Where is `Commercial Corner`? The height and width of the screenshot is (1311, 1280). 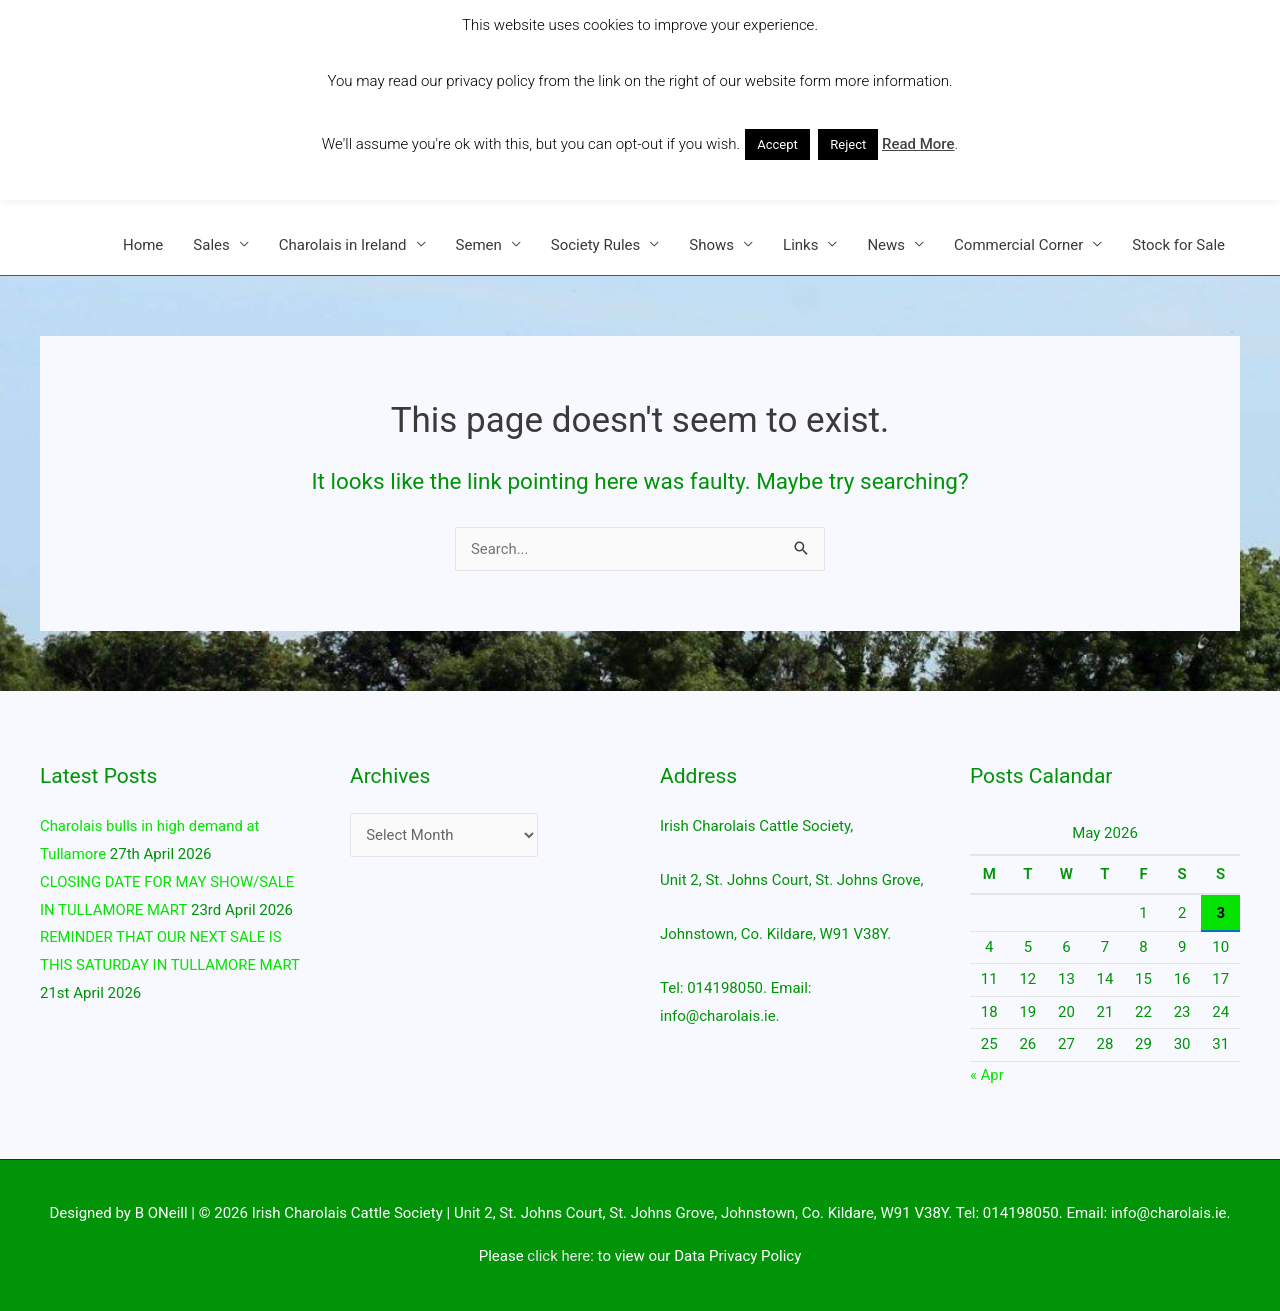
Commercial Corner is located at coordinates (1018, 245).